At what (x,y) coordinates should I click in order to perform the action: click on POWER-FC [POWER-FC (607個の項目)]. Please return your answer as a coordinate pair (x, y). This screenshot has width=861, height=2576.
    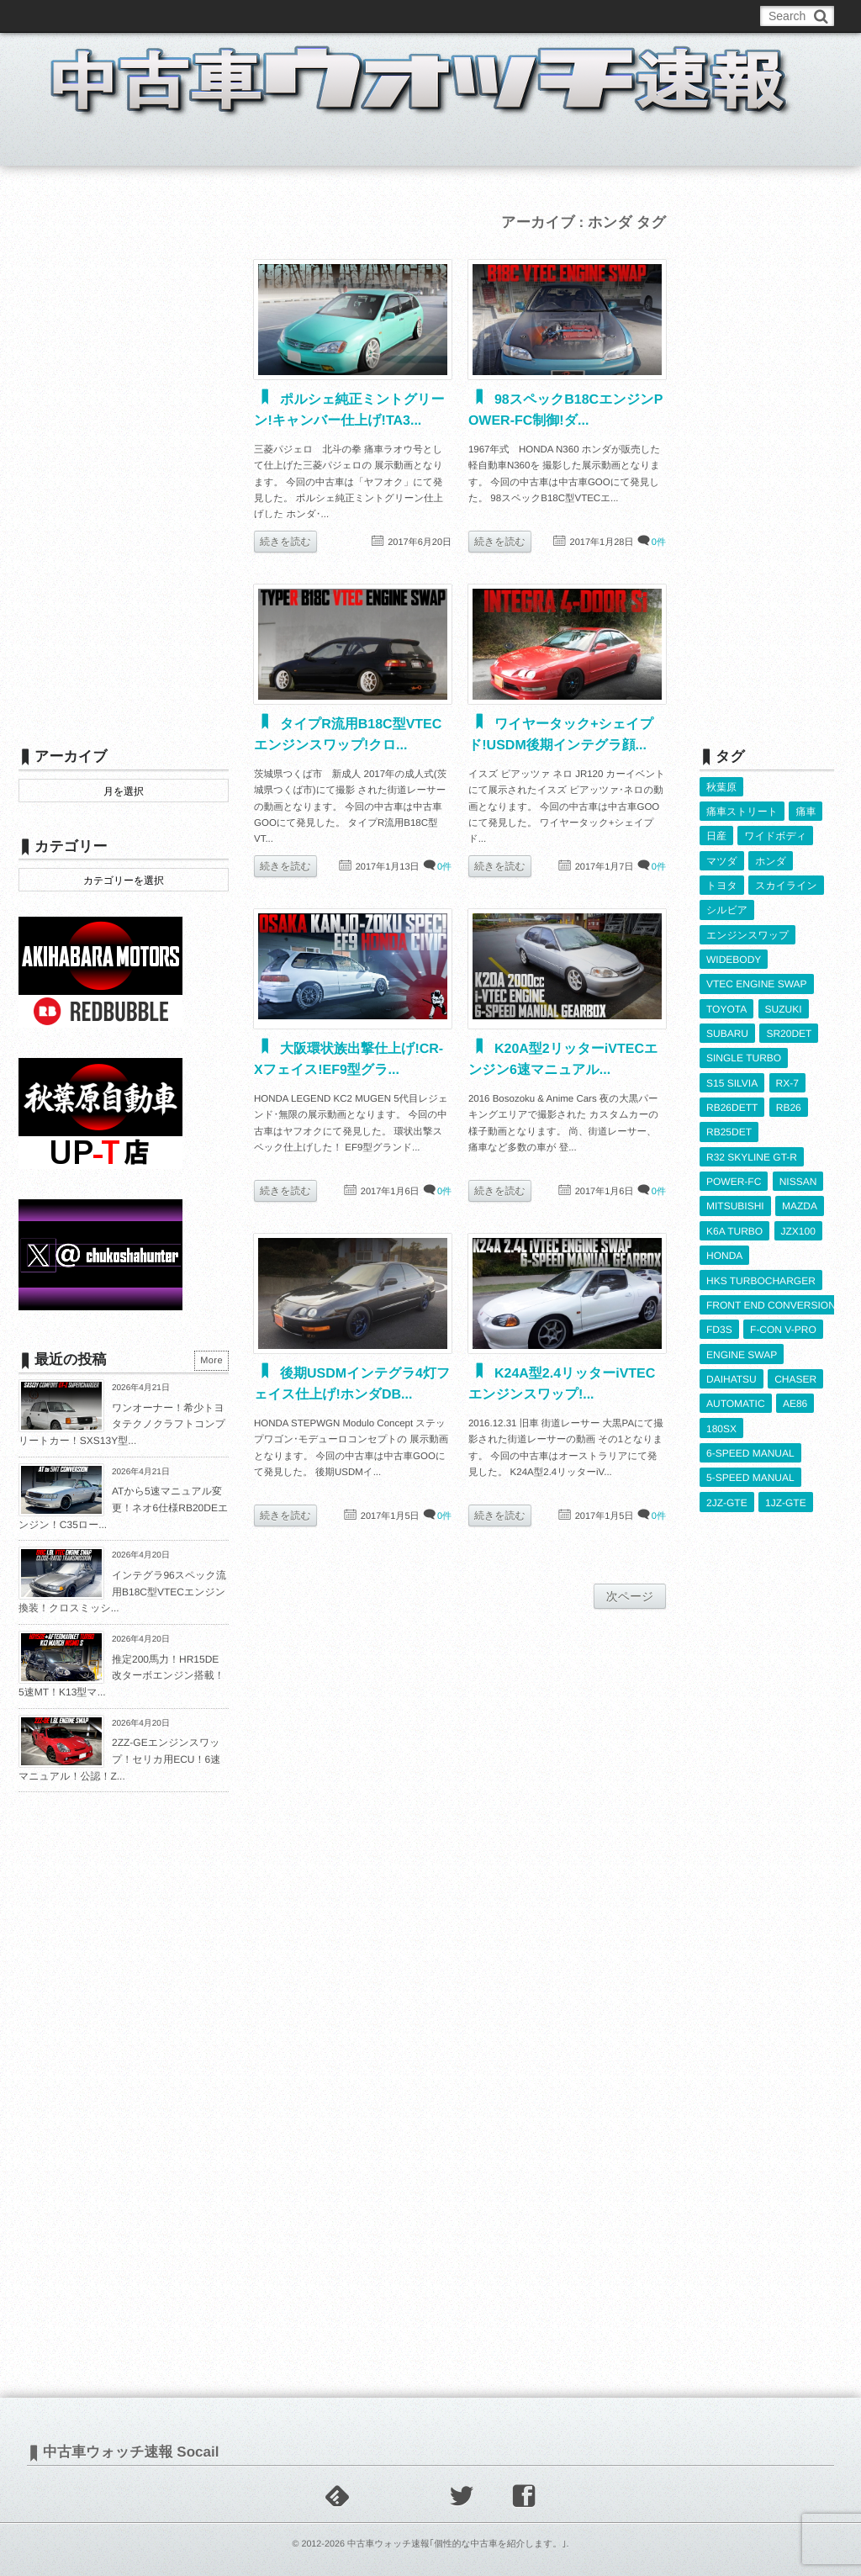
    Looking at the image, I should click on (733, 1178).